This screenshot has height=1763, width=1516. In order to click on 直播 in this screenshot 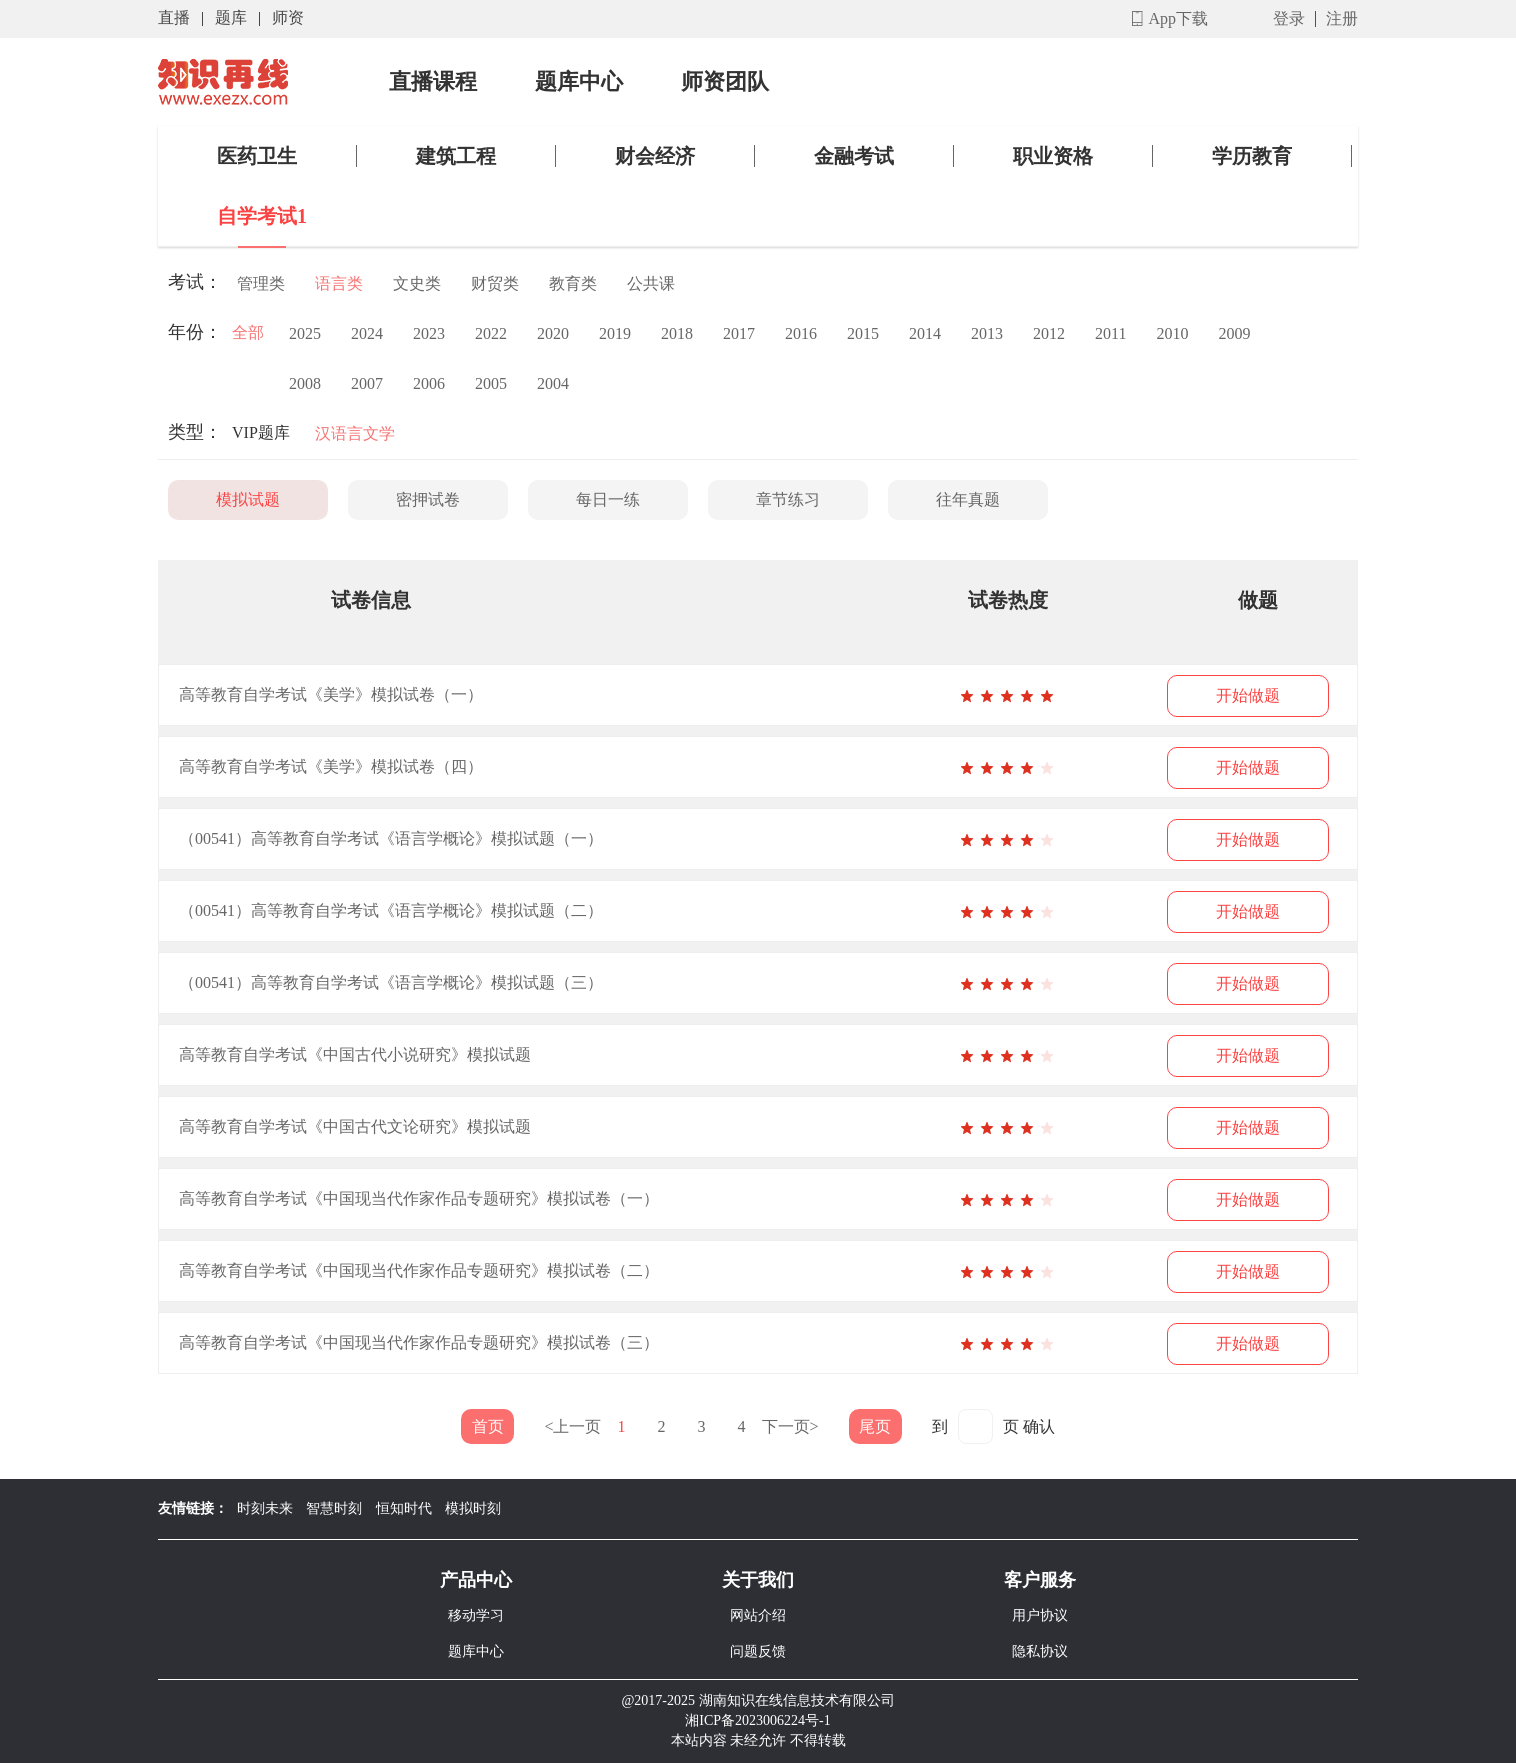, I will do `click(174, 17)`.